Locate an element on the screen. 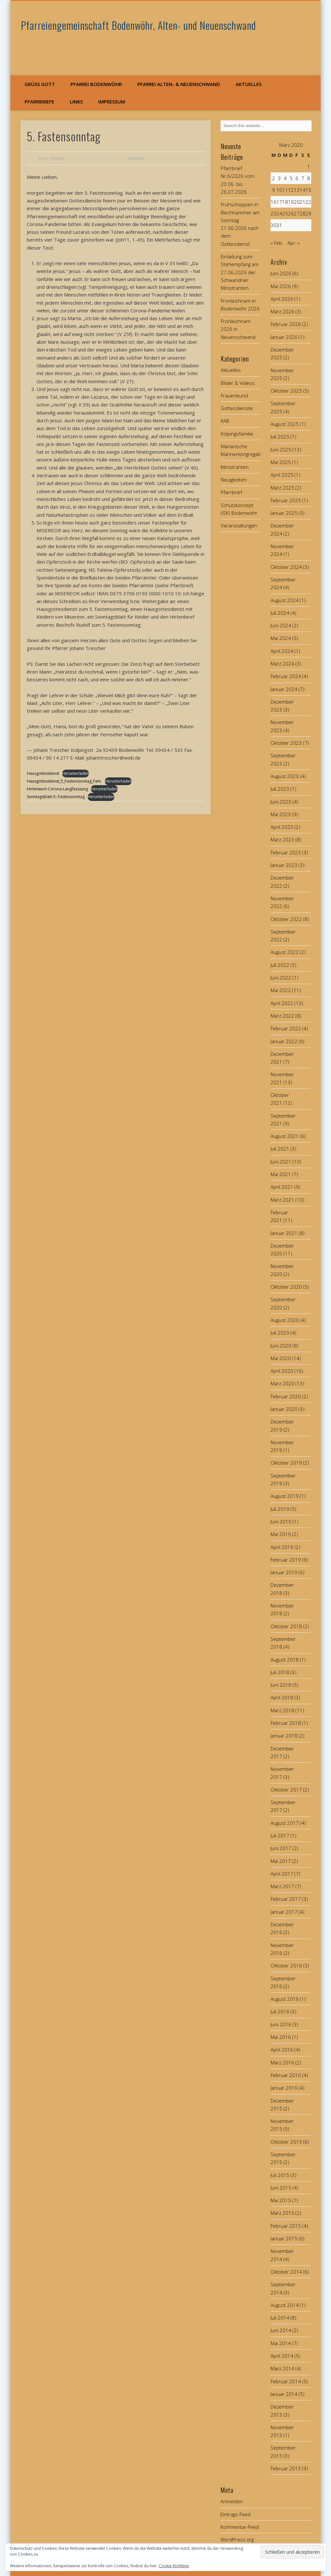 This screenshot has height=2576, width=331. Mai 2014 is located at coordinates (281, 2343).